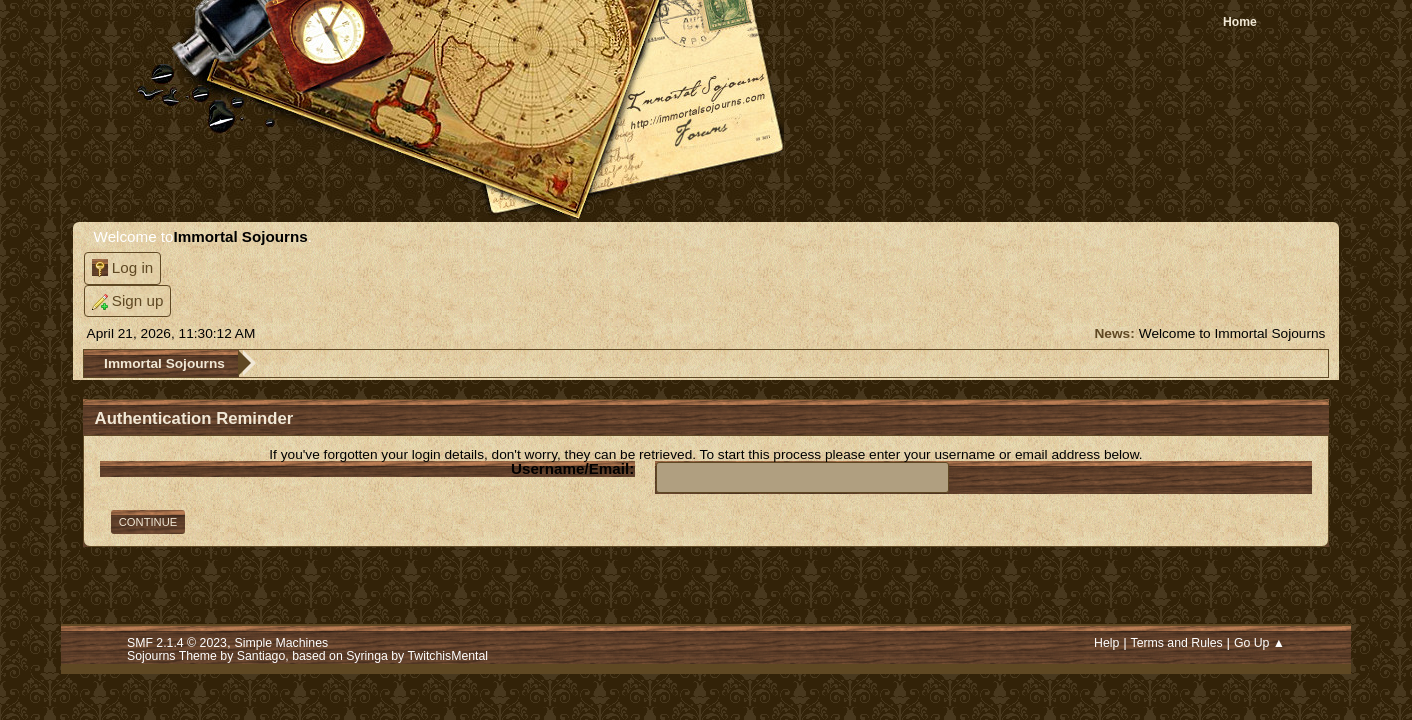 The height and width of the screenshot is (720, 1412). I want to click on SMF 2.1.4 © 2023, so click(177, 643).